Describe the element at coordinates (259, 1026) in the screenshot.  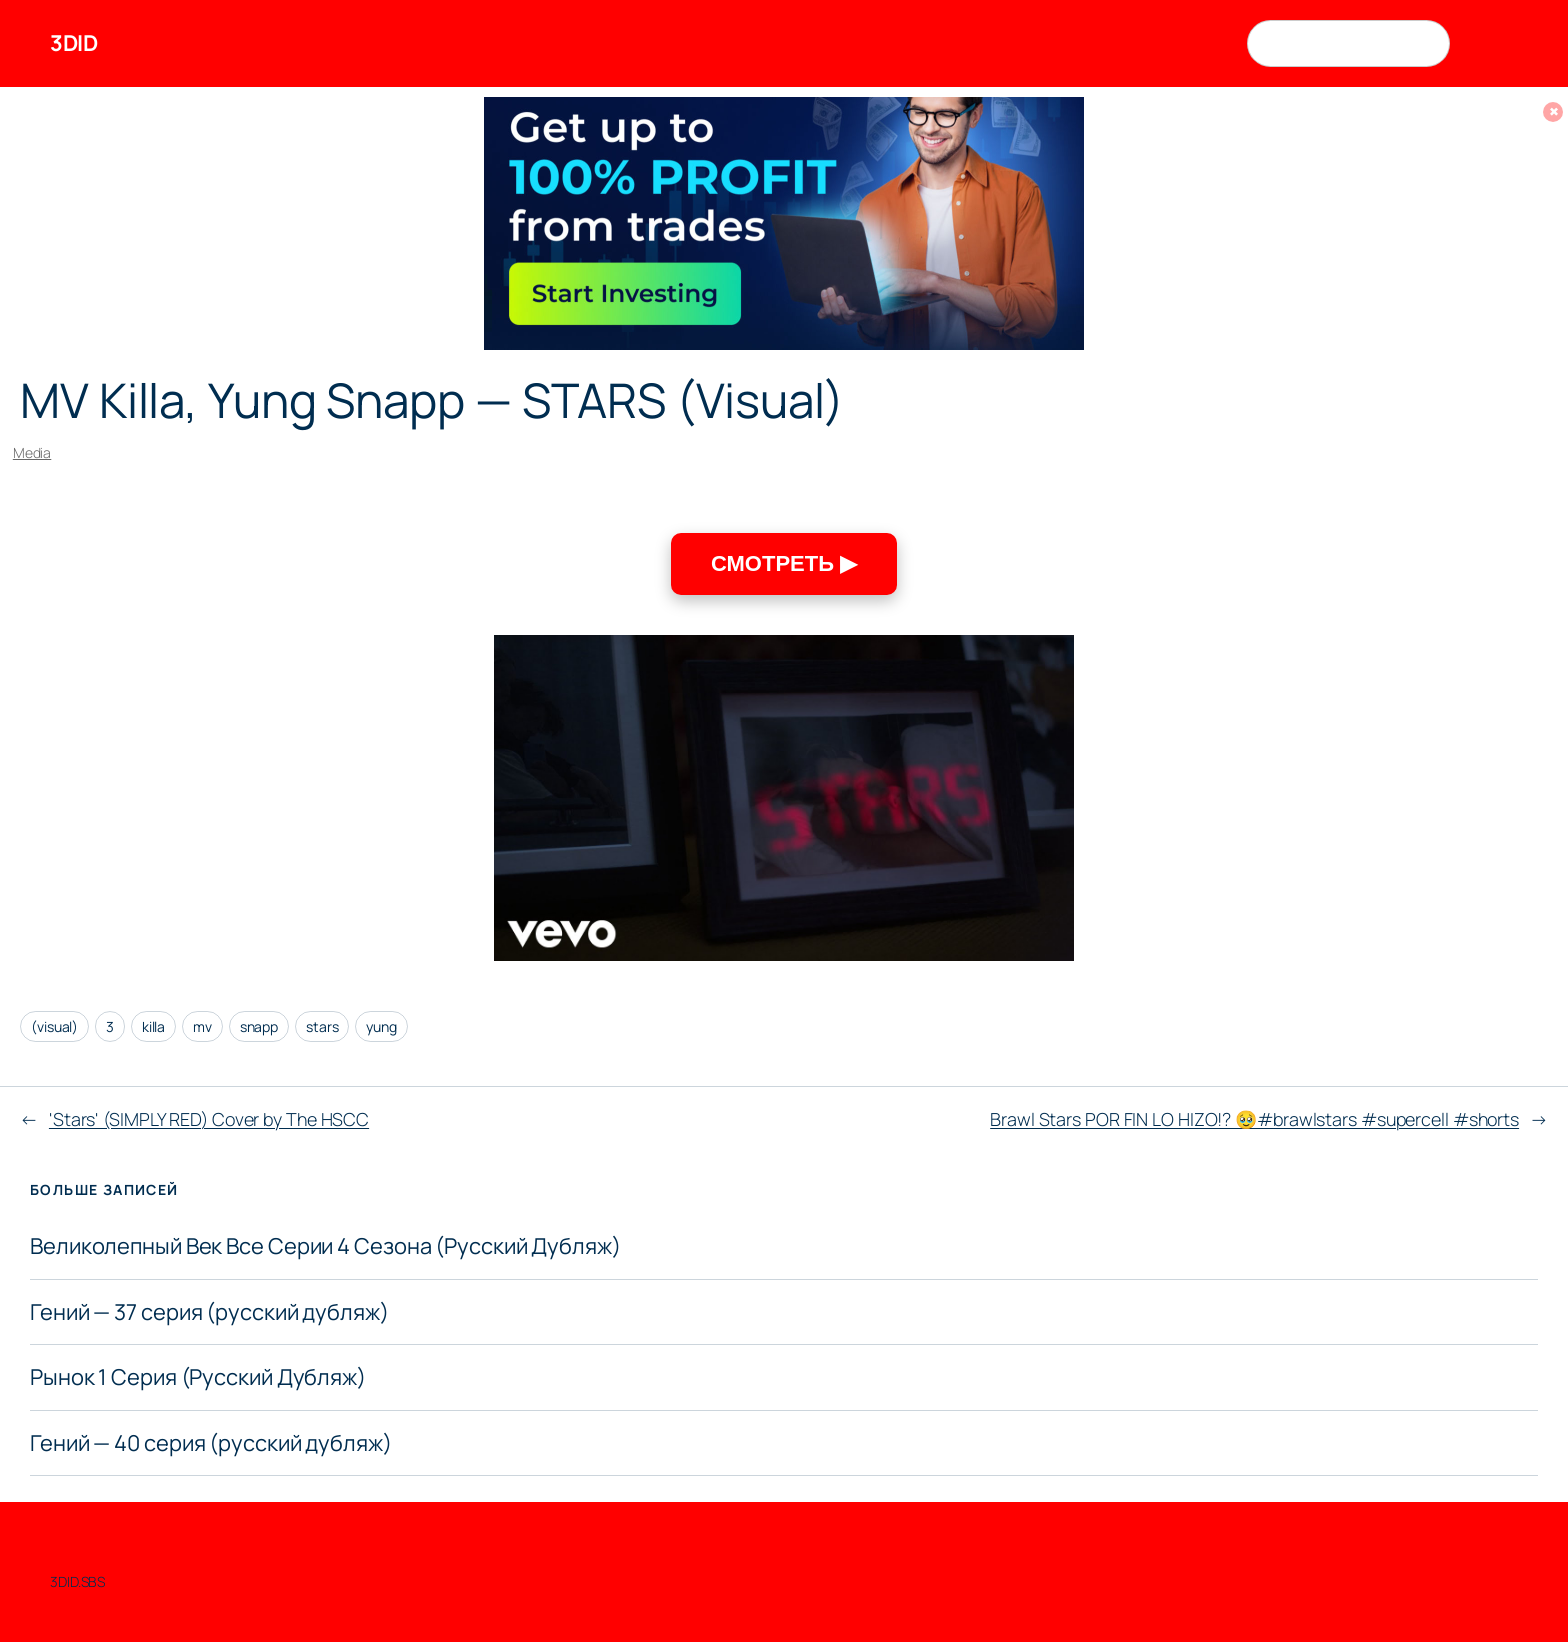
I see `snapp` at that location.